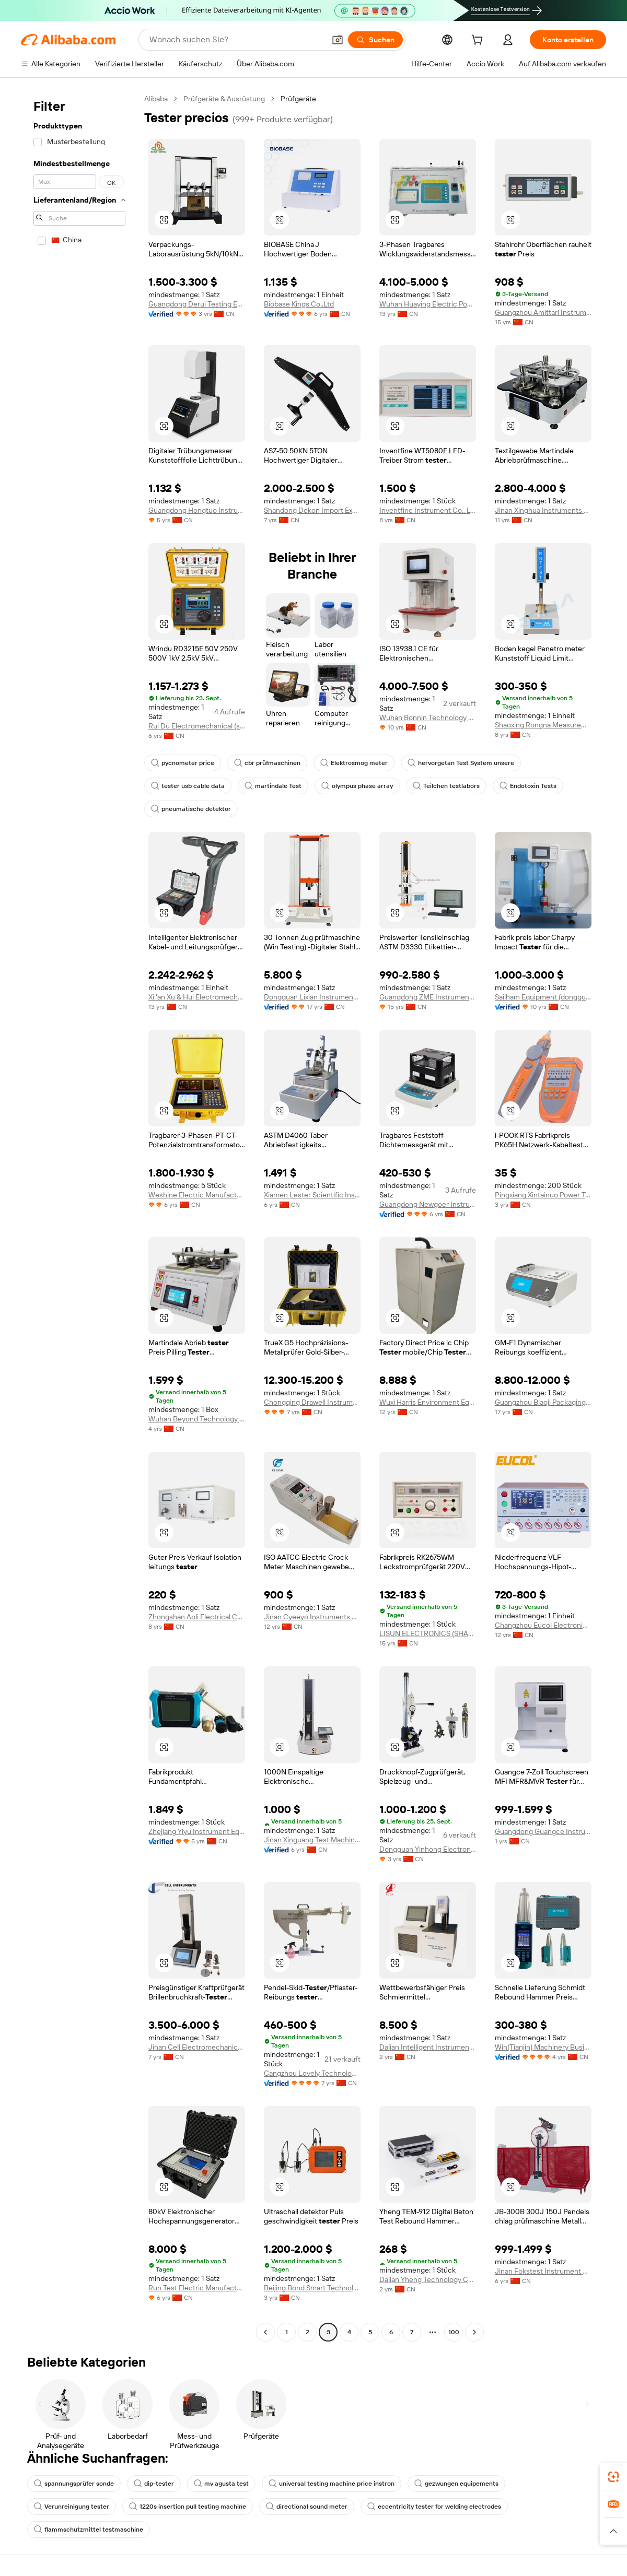 The image size is (627, 2576). What do you see at coordinates (427, 1849) in the screenshot?
I see `Dongguan Yinhong Electronic Equipment Co., Ltd.` at bounding box center [427, 1849].